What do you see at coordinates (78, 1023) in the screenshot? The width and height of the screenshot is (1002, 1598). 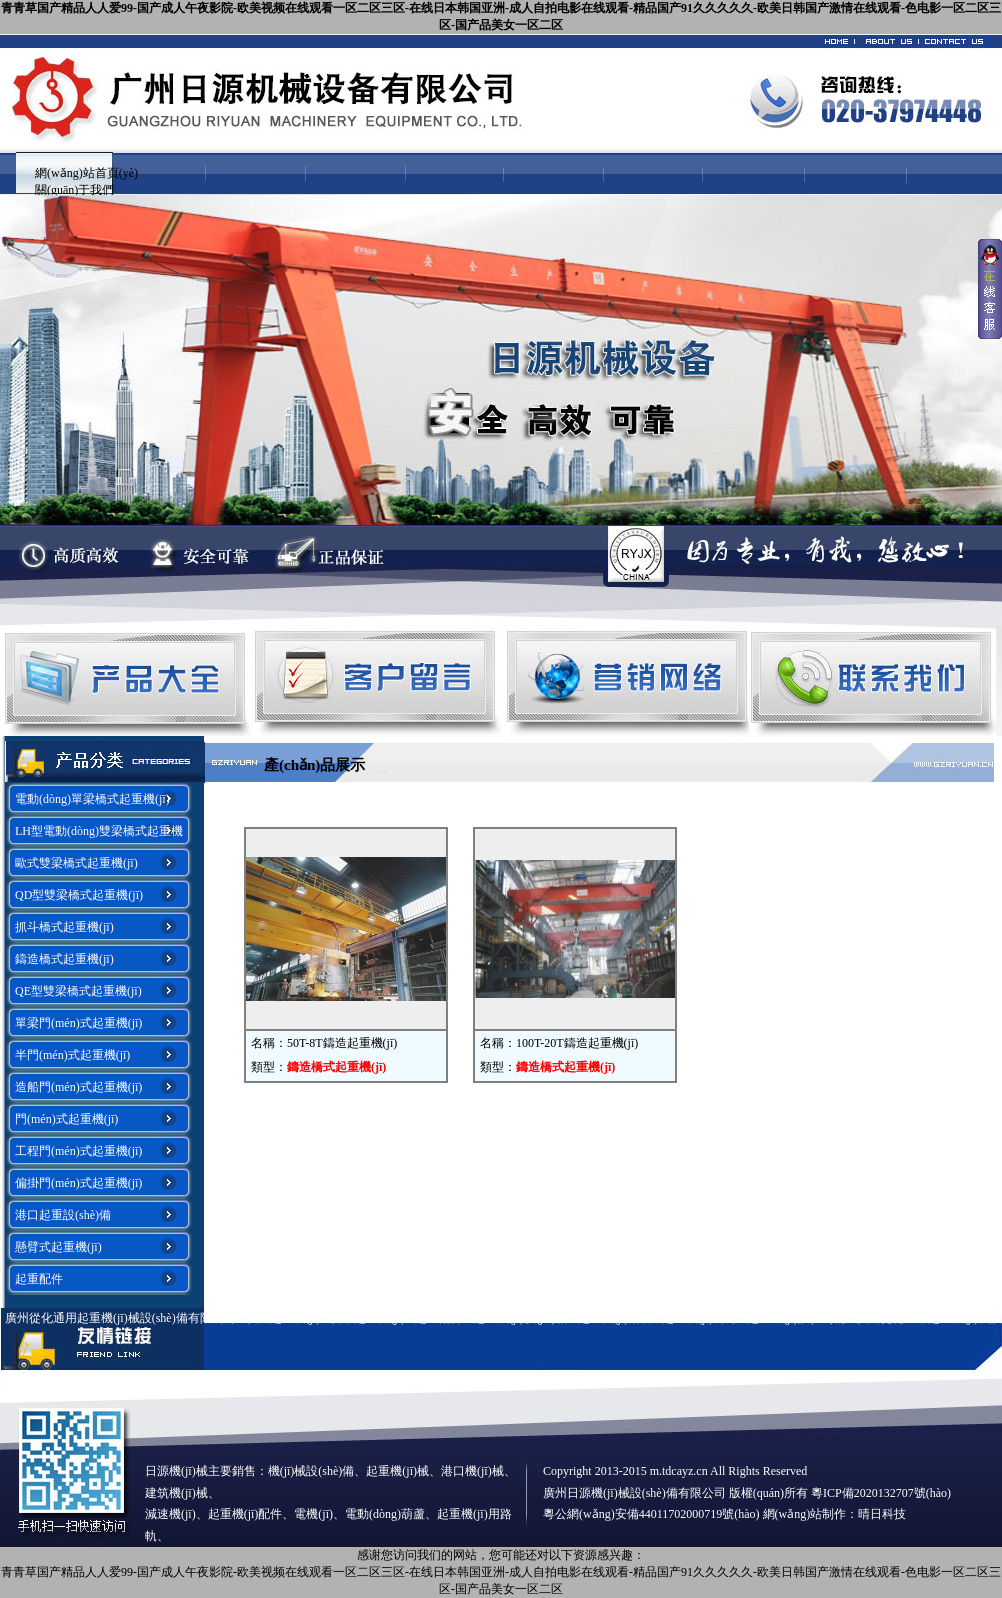 I see `單梁門(mén)式起重機(jī)` at bounding box center [78, 1023].